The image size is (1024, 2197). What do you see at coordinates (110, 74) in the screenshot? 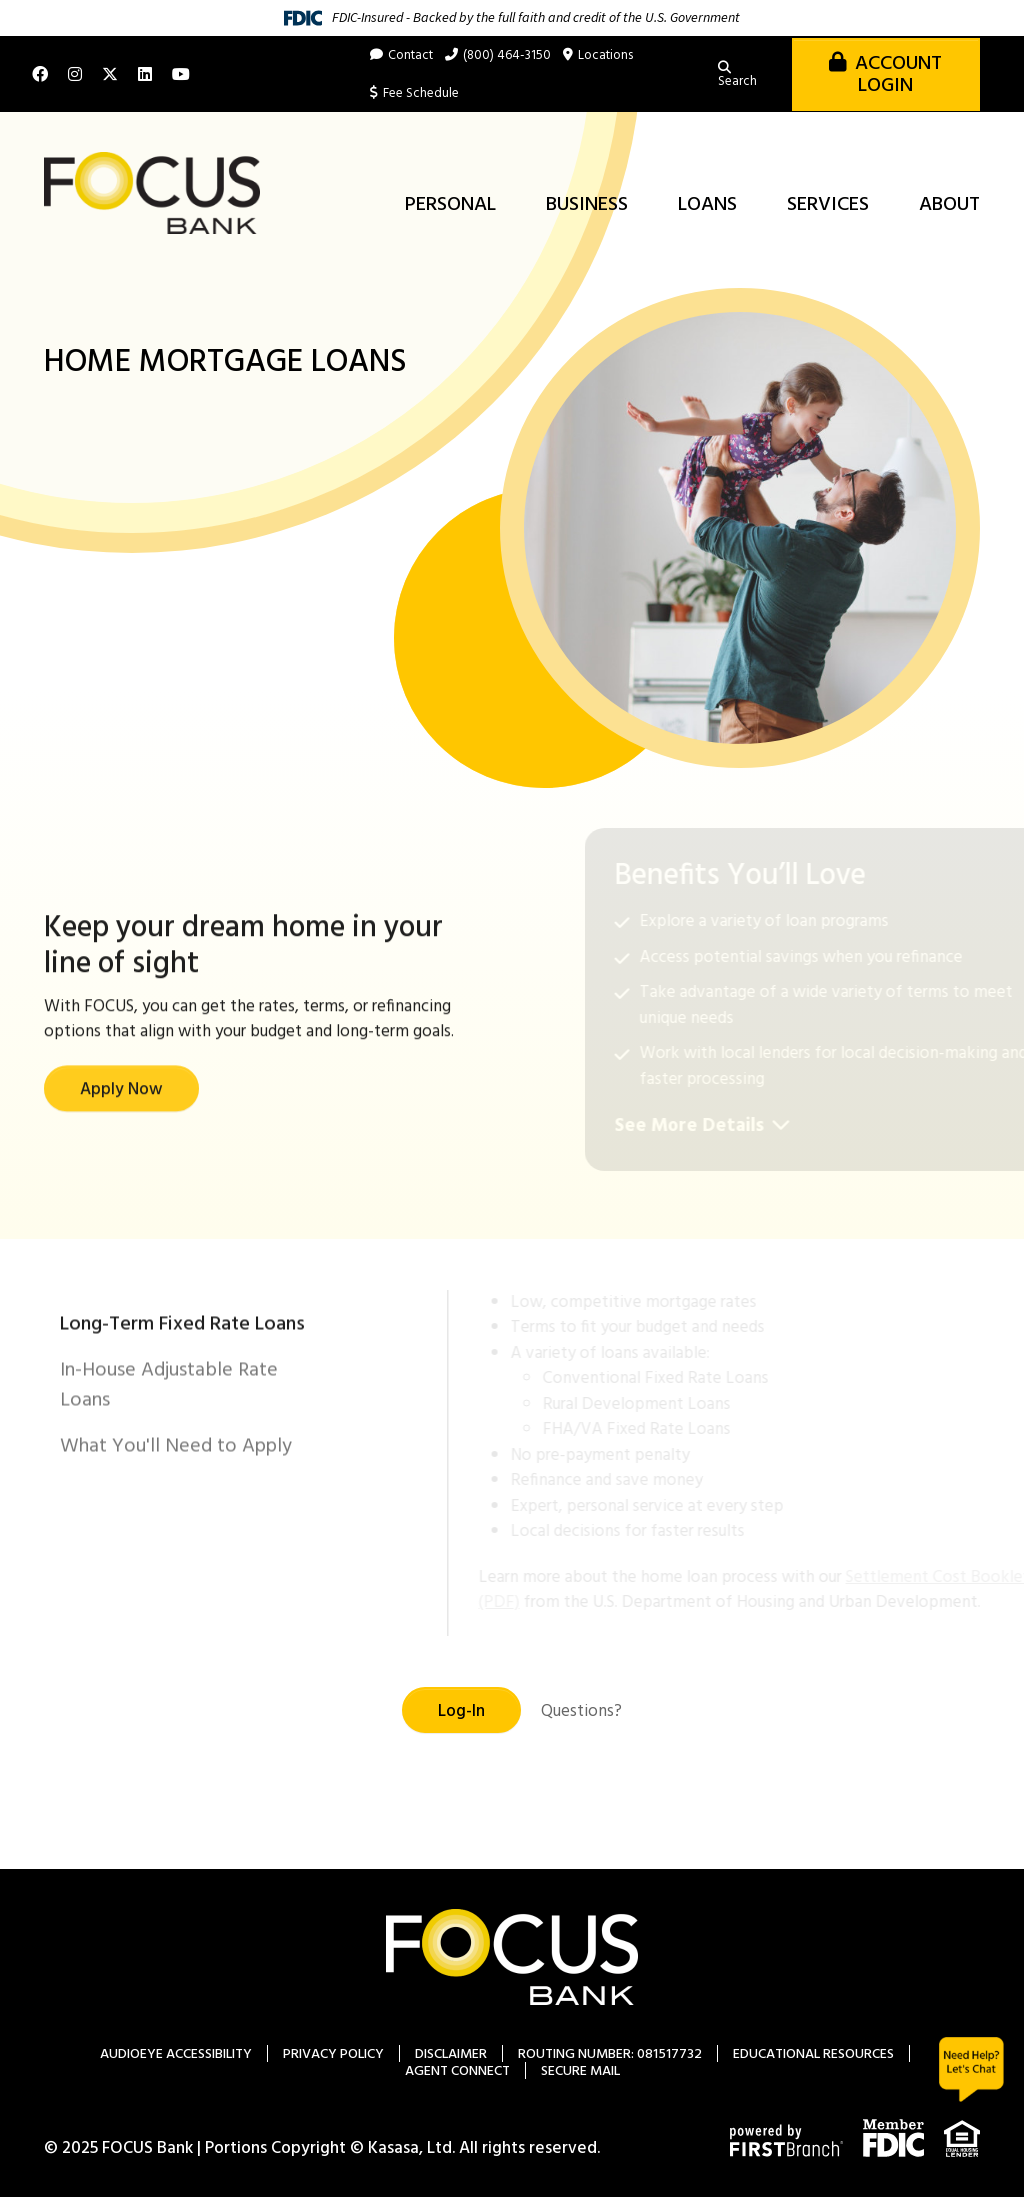
I see `X (Twitter)` at bounding box center [110, 74].